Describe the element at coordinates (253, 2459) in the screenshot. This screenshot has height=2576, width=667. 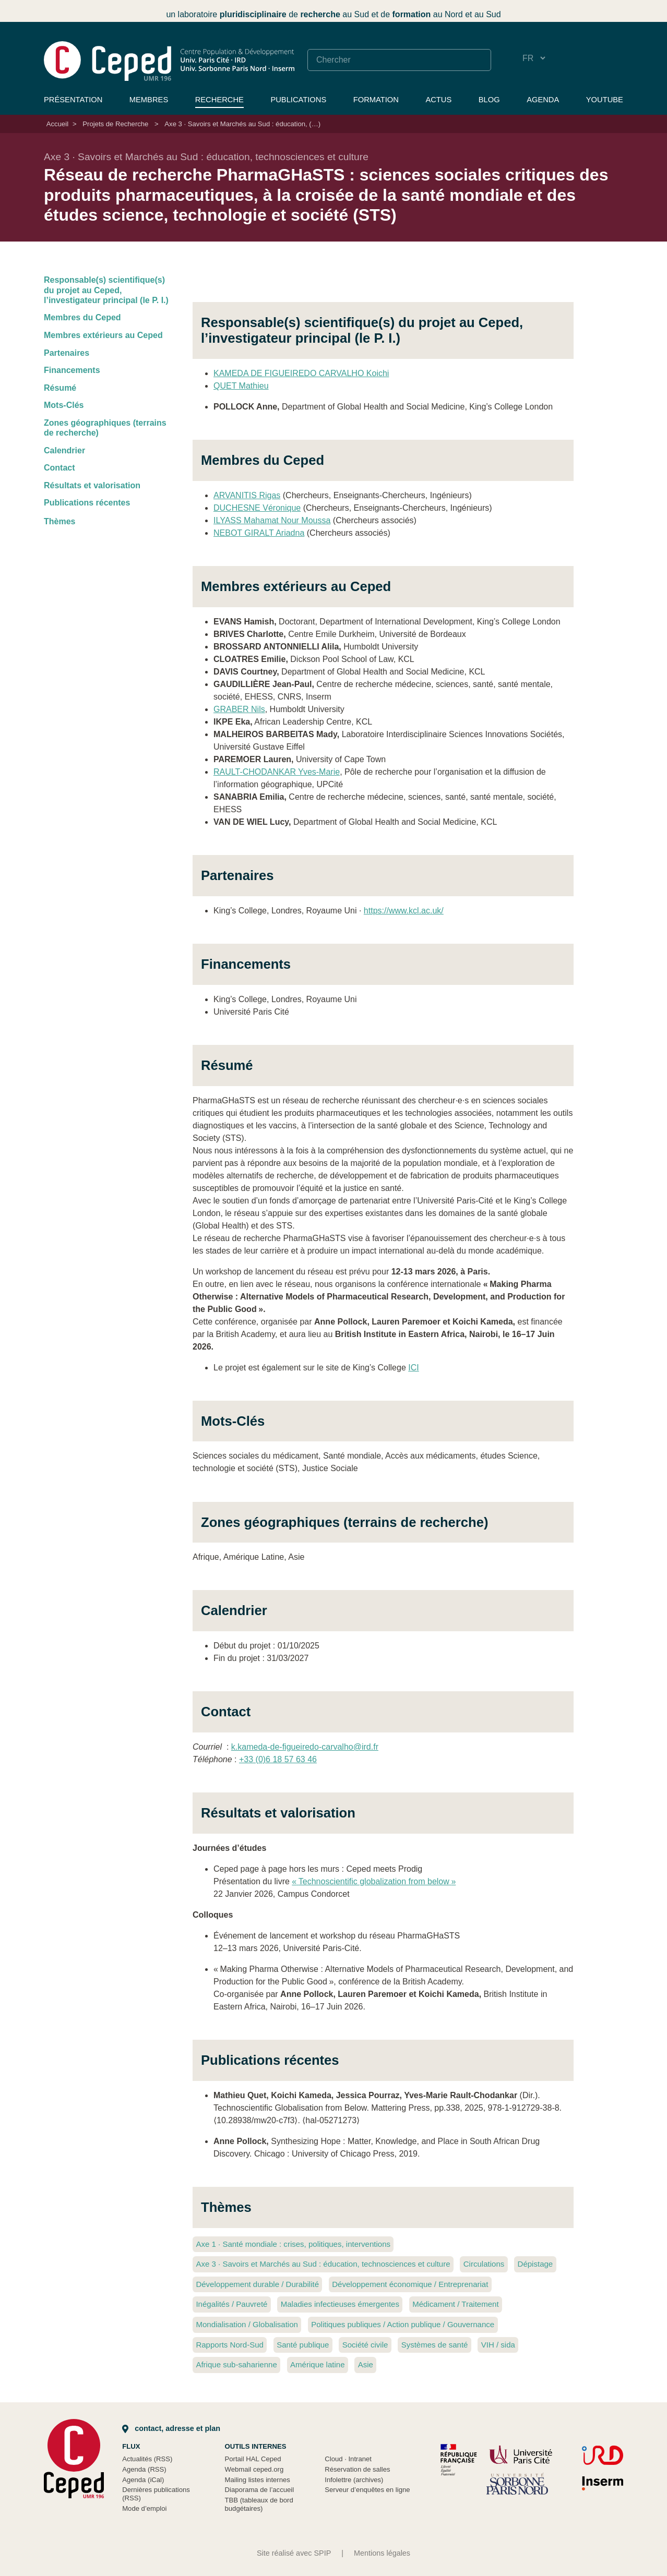
I see `Portail HAL Ceped` at that location.